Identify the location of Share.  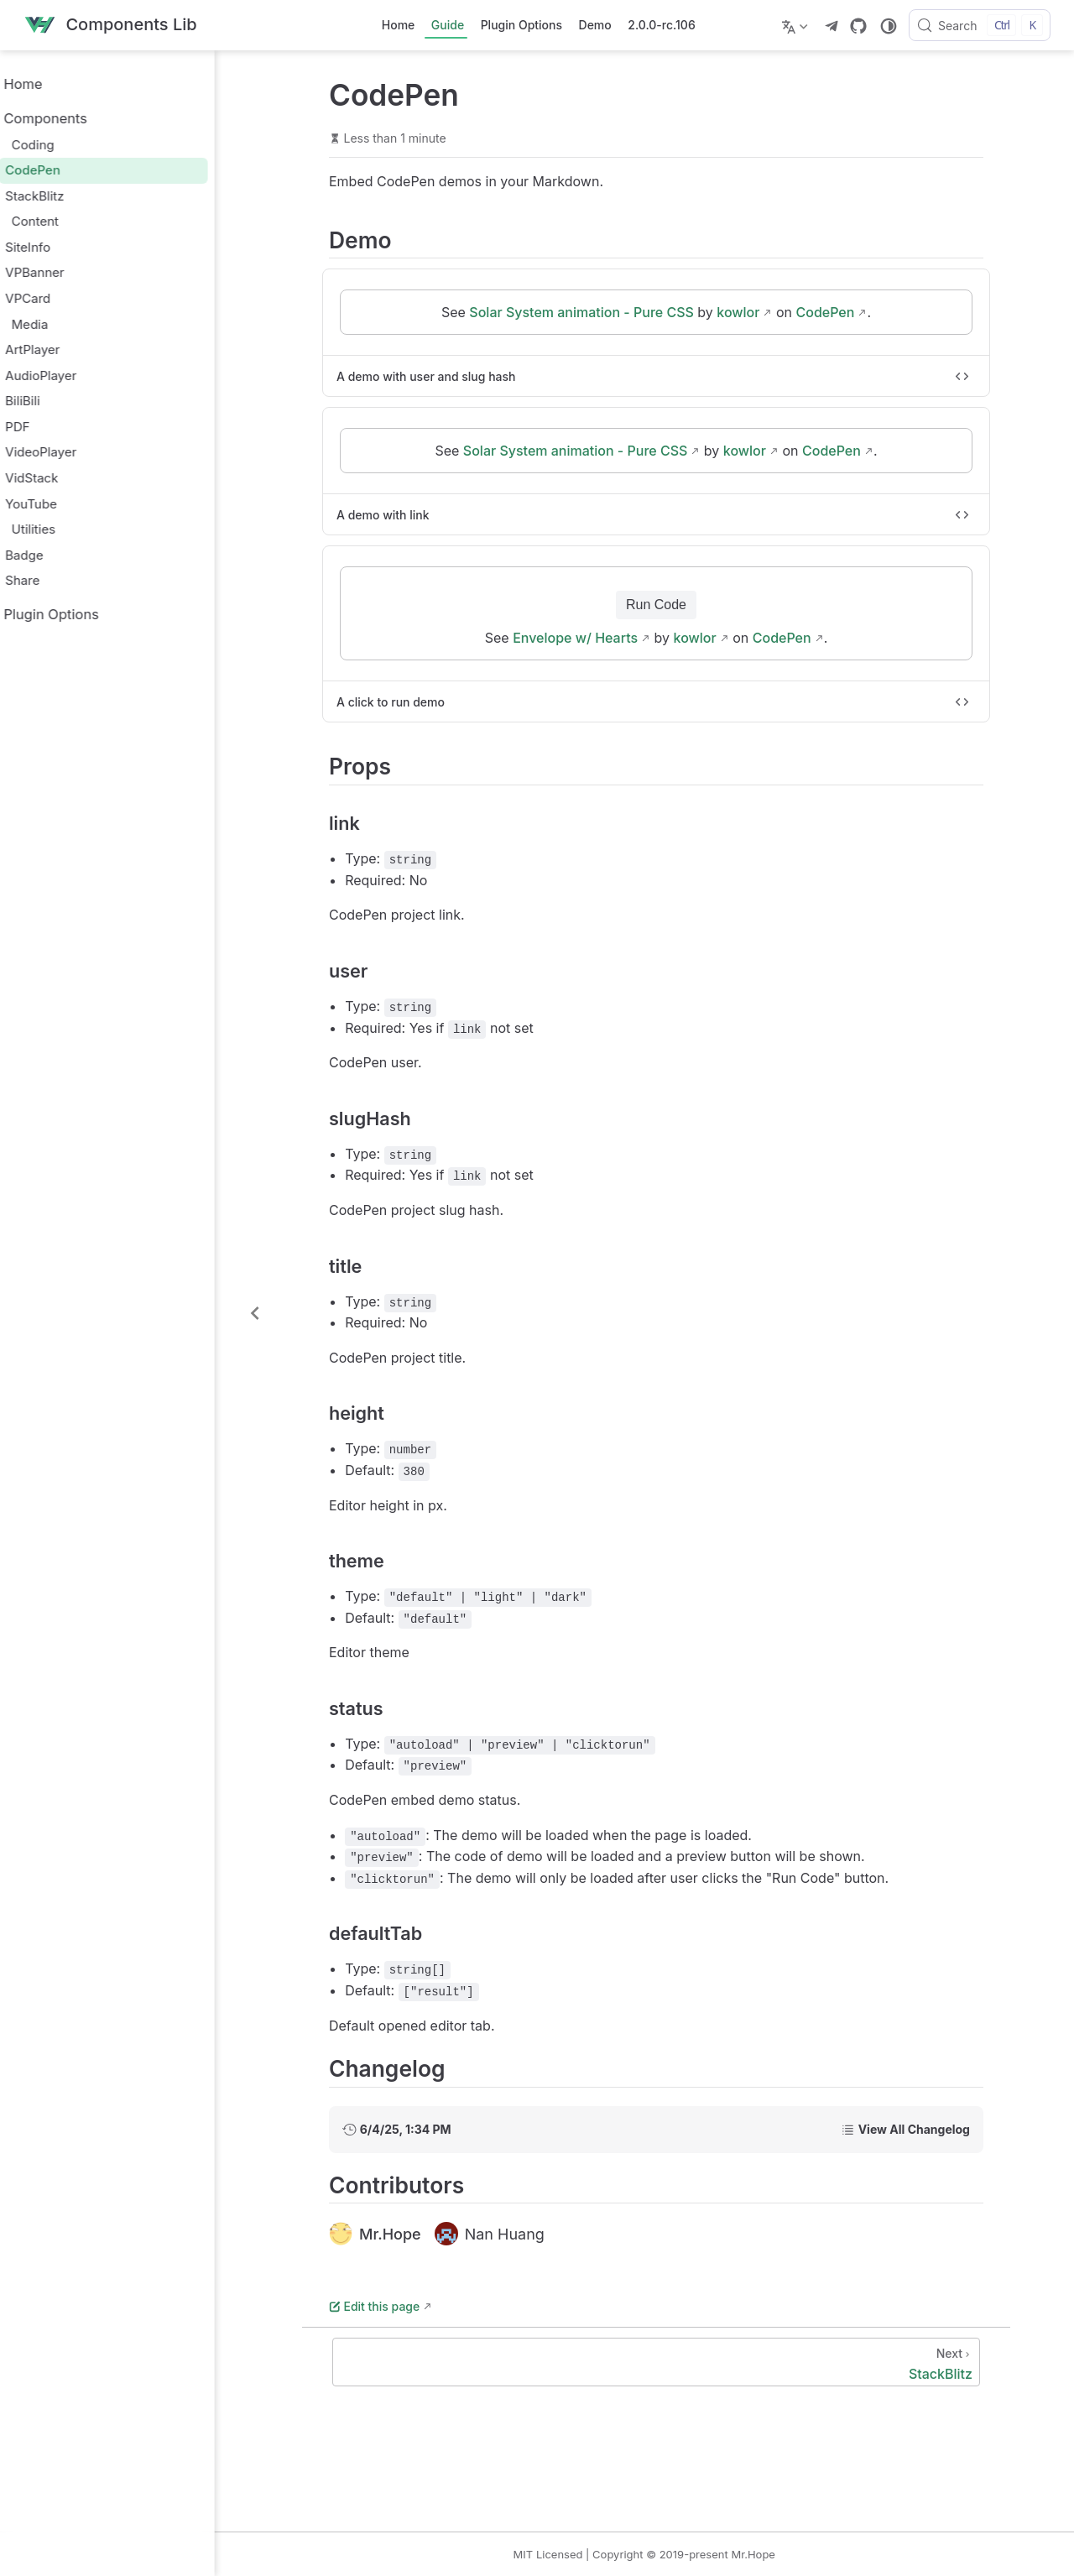
(50, 580).